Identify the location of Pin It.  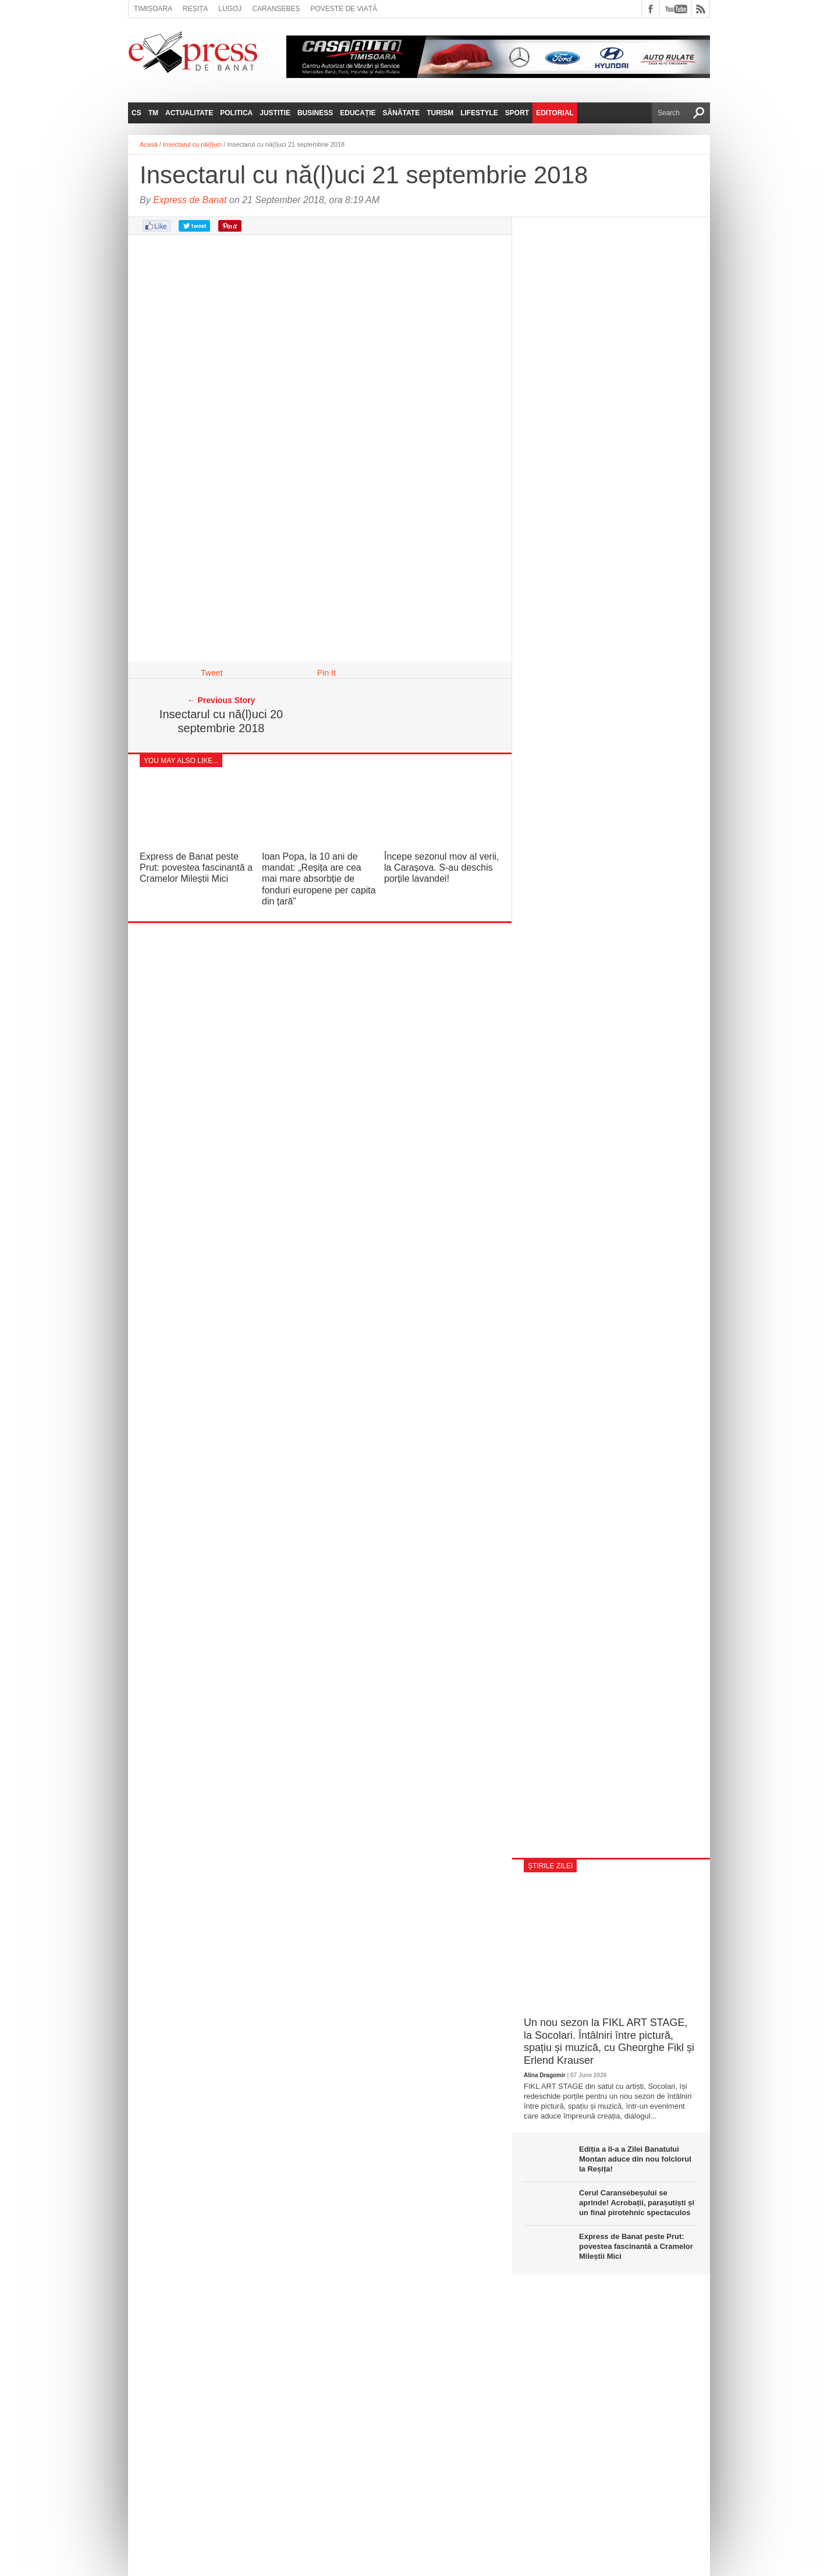
(326, 672).